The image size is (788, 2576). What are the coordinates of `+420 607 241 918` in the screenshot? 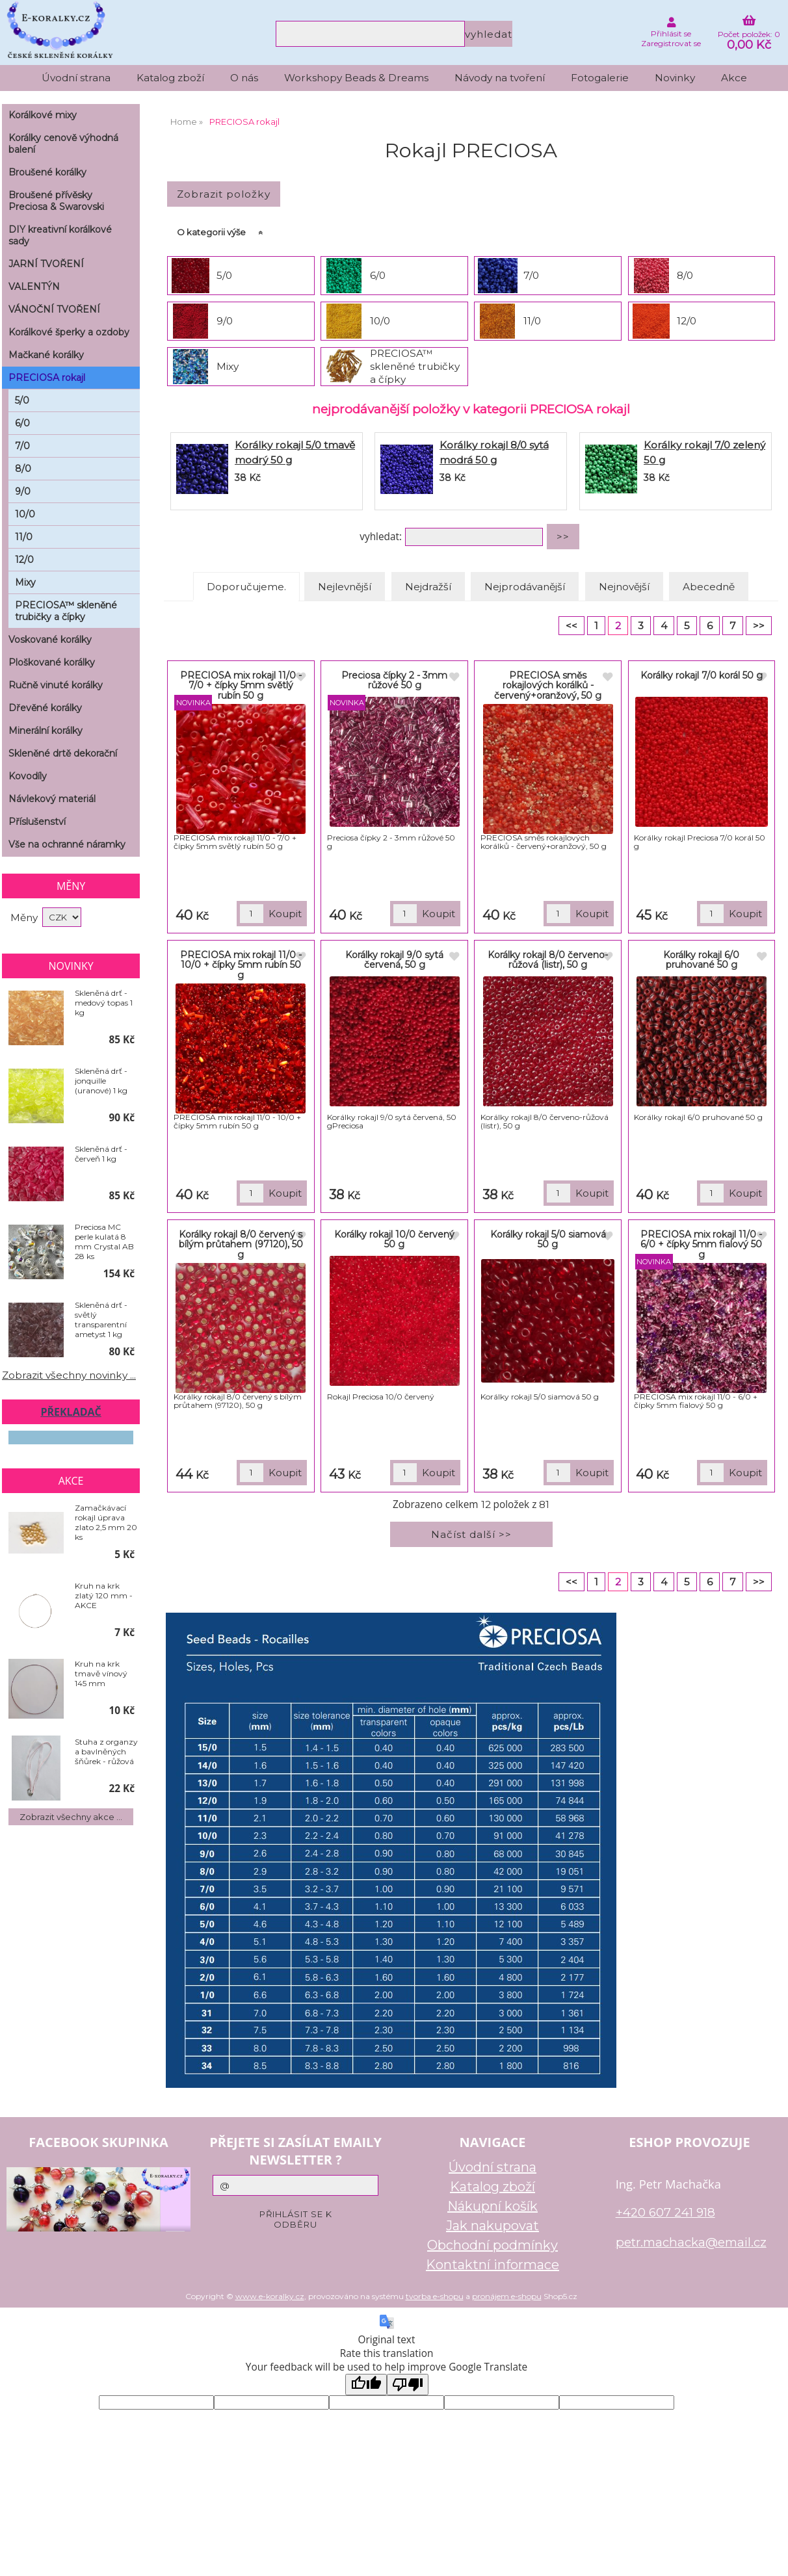 It's located at (665, 2212).